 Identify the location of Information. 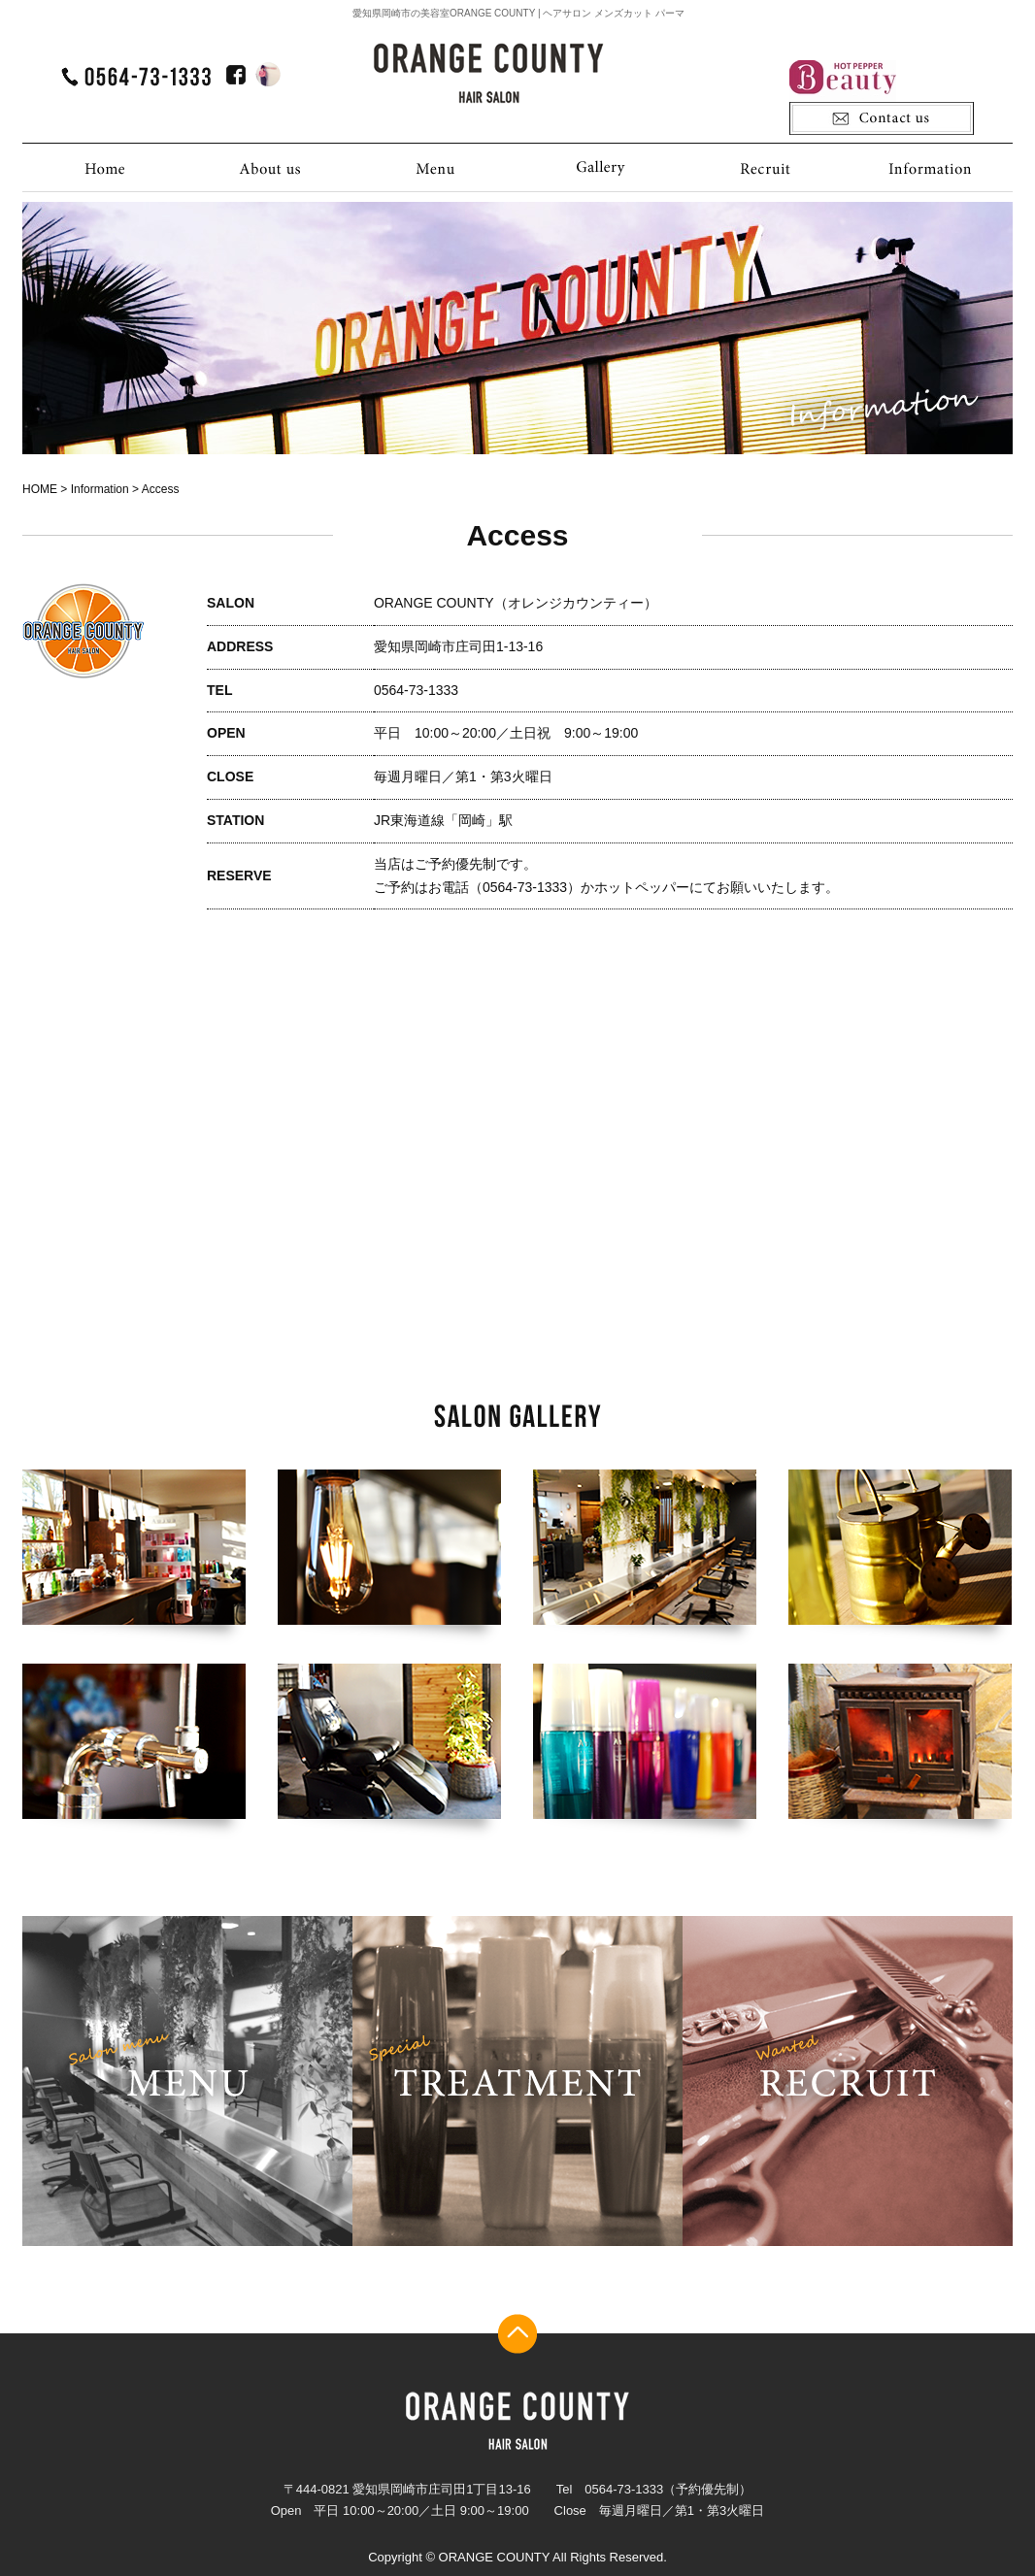
(930, 167).